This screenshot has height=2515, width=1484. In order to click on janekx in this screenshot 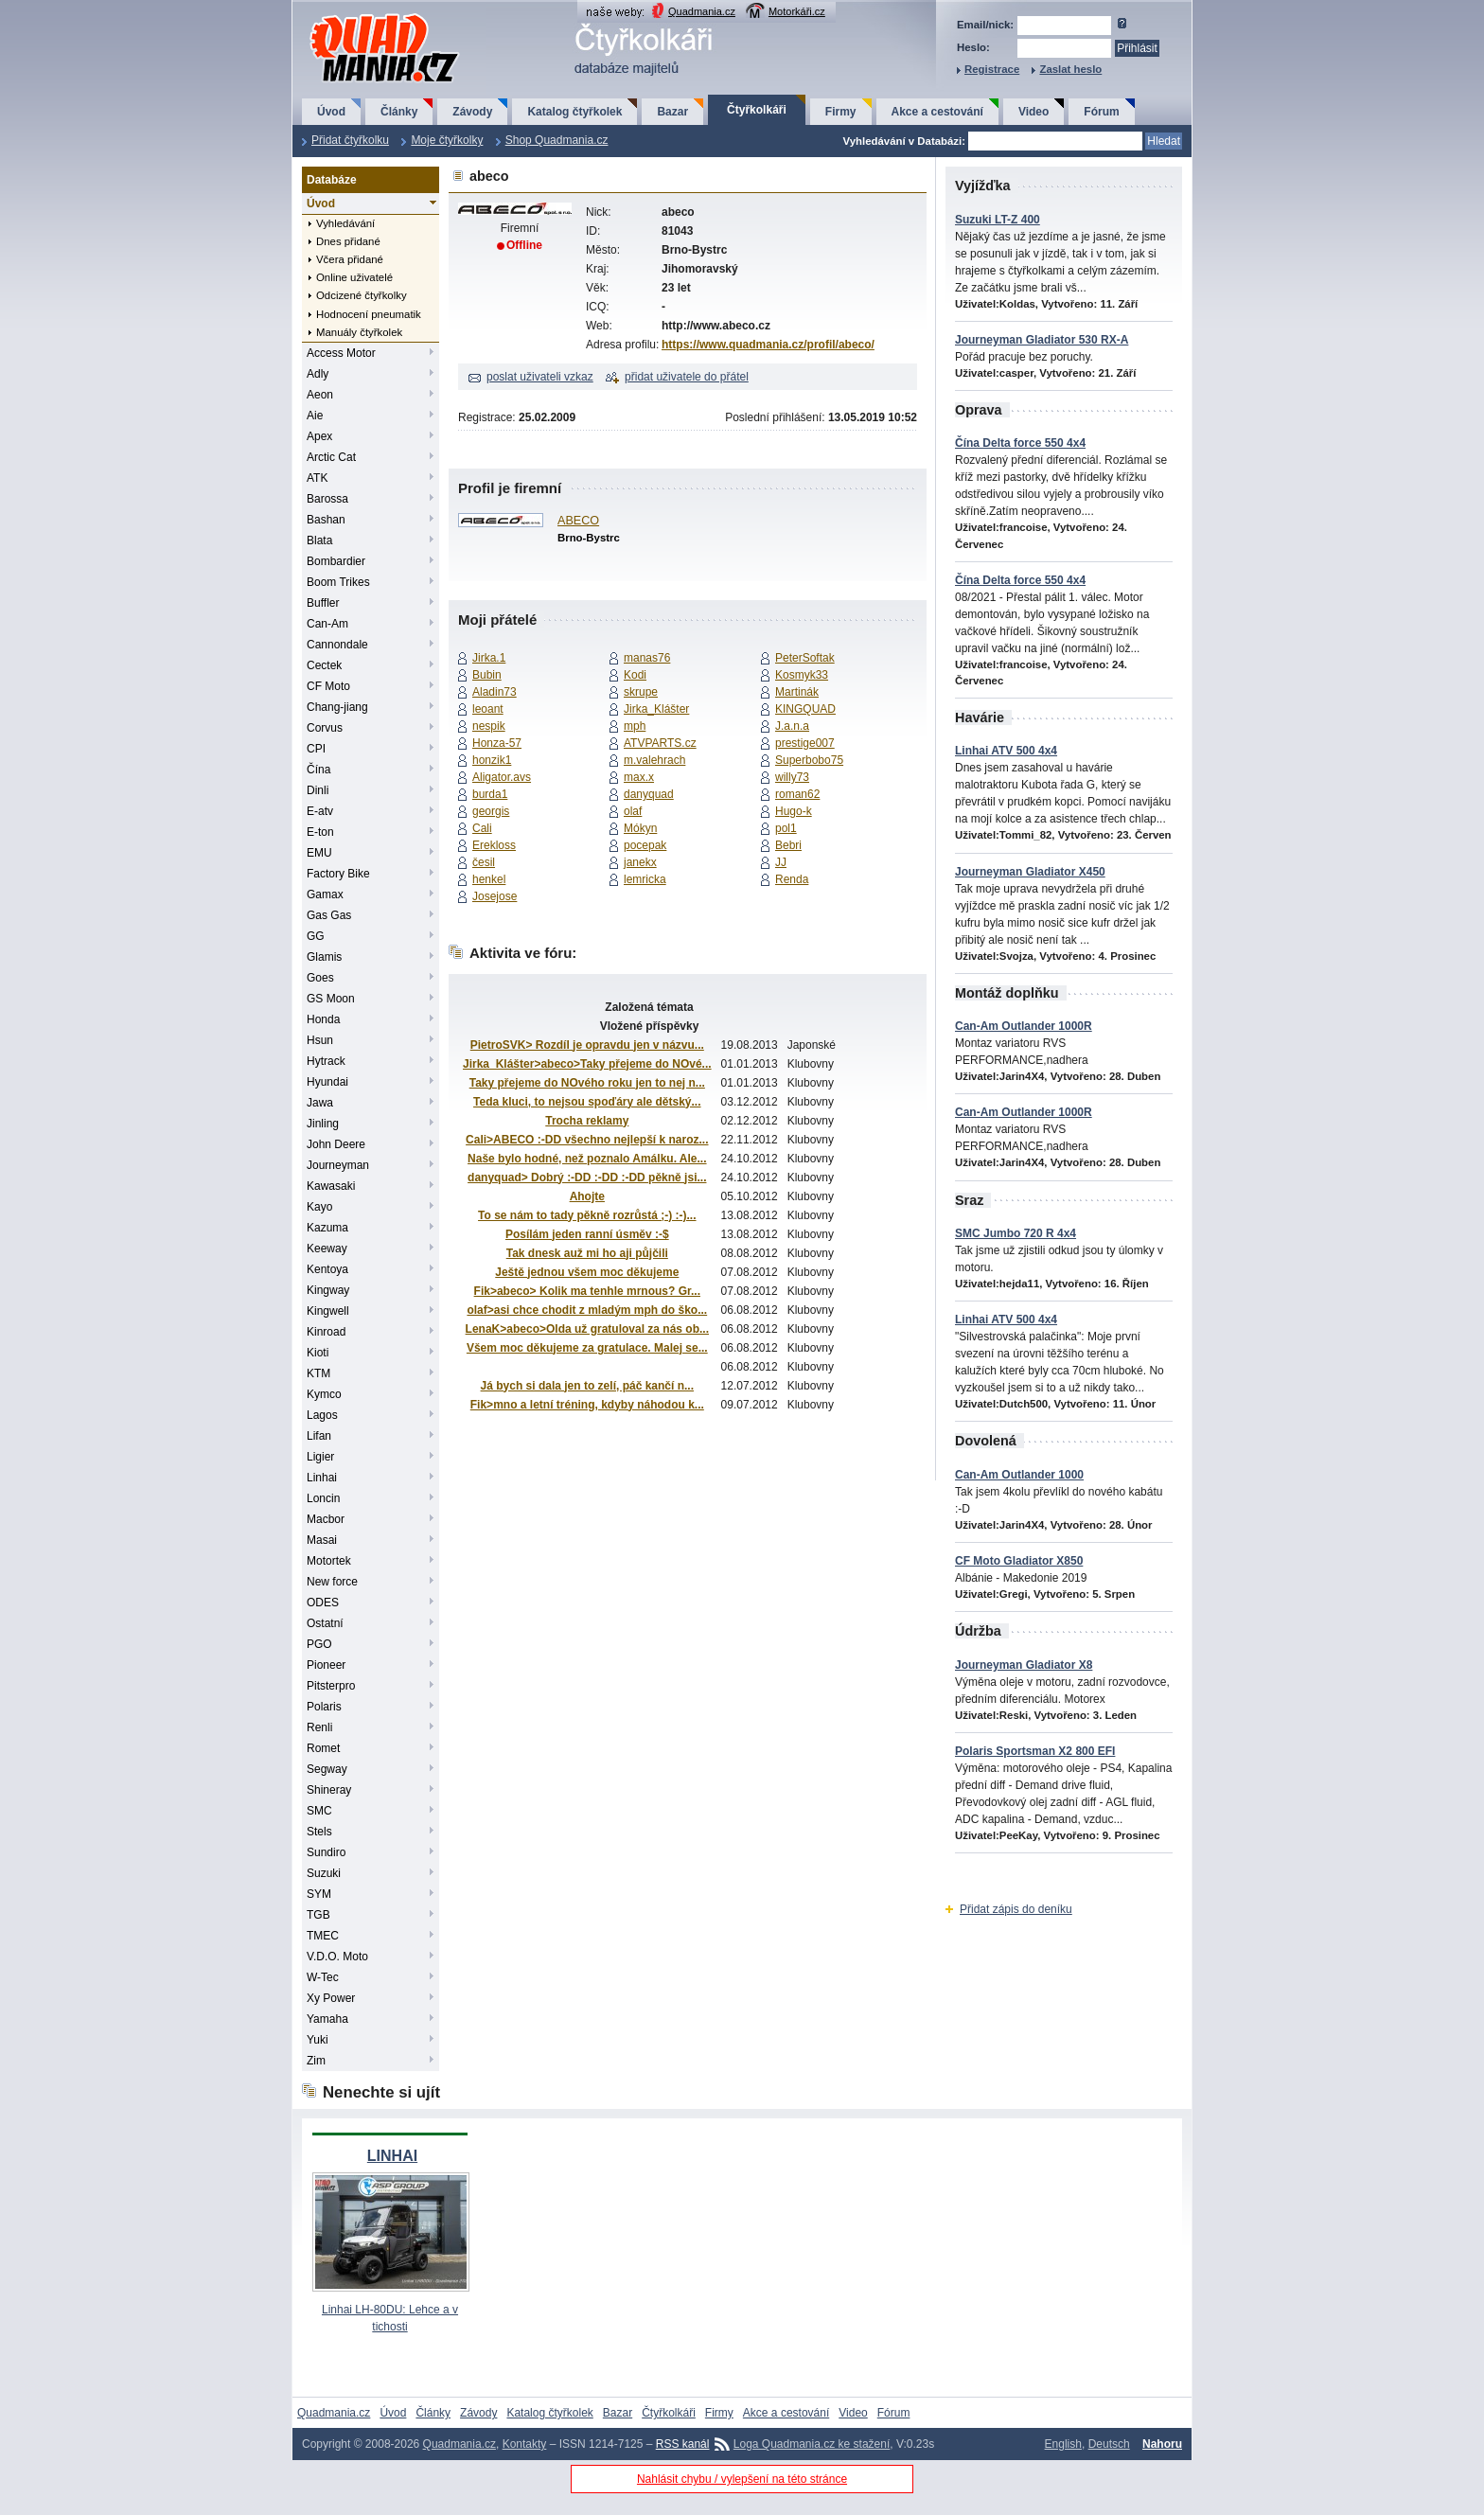, I will do `click(640, 862)`.